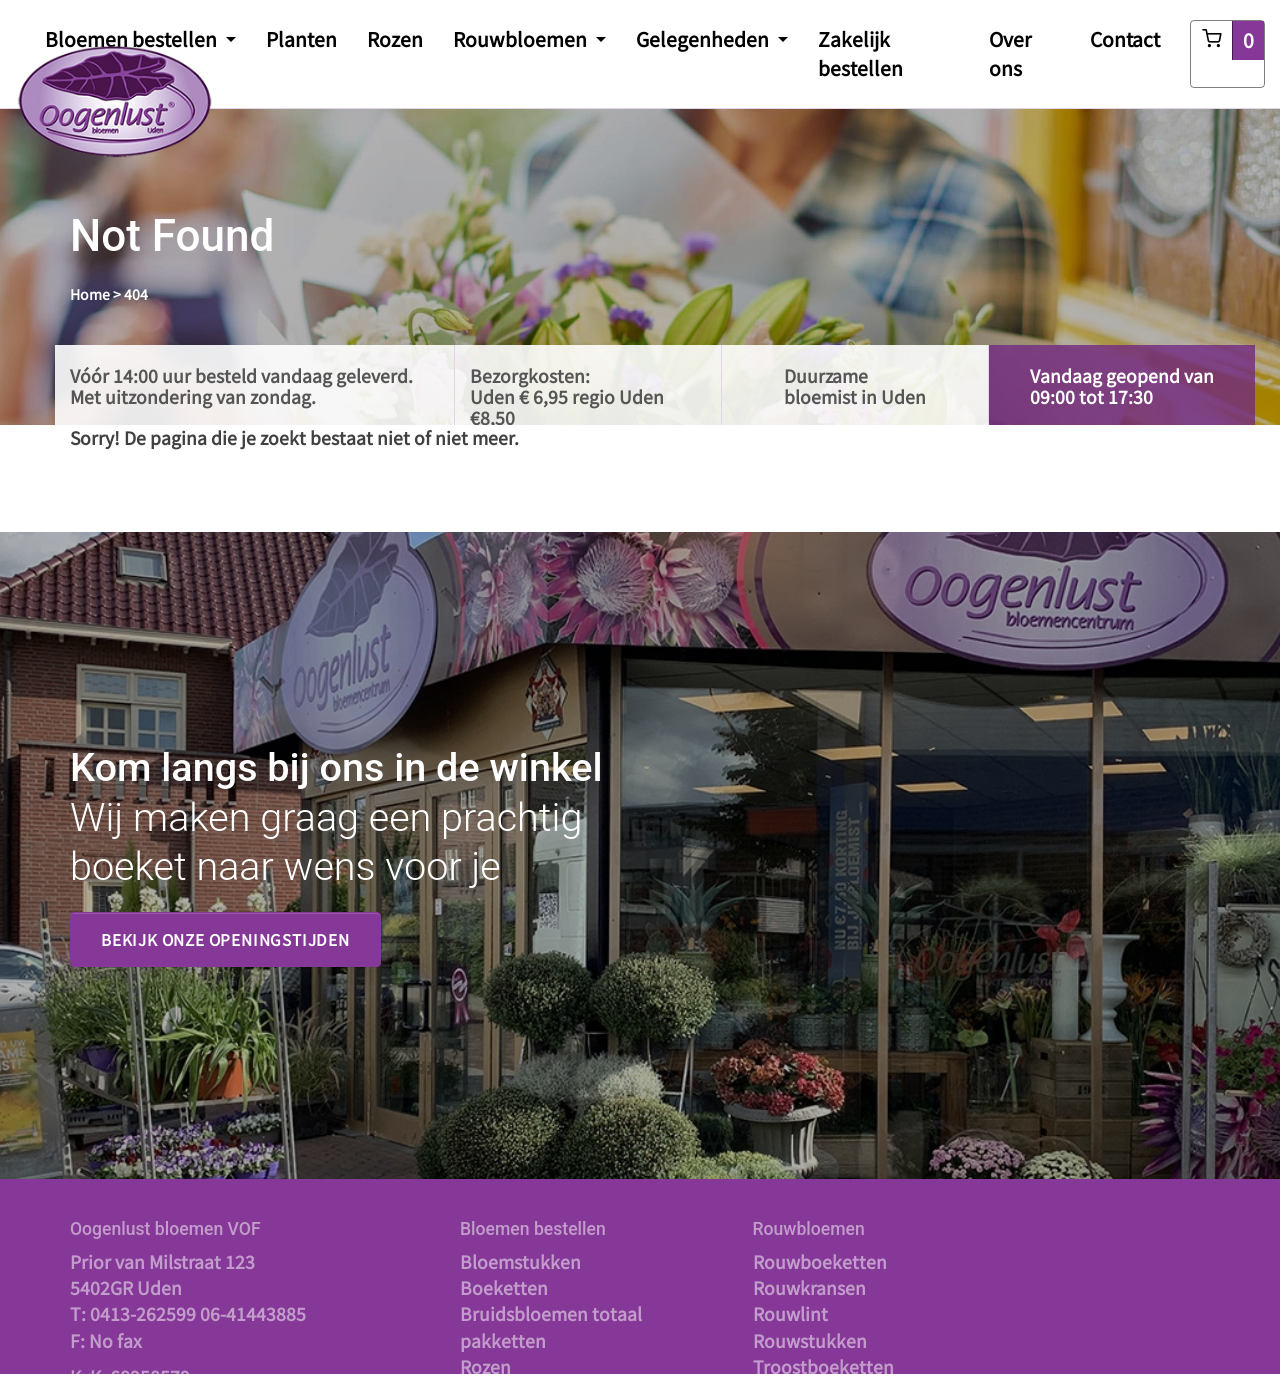 The width and height of the screenshot is (1280, 1374). I want to click on Rouwstukken, so click(810, 1340).